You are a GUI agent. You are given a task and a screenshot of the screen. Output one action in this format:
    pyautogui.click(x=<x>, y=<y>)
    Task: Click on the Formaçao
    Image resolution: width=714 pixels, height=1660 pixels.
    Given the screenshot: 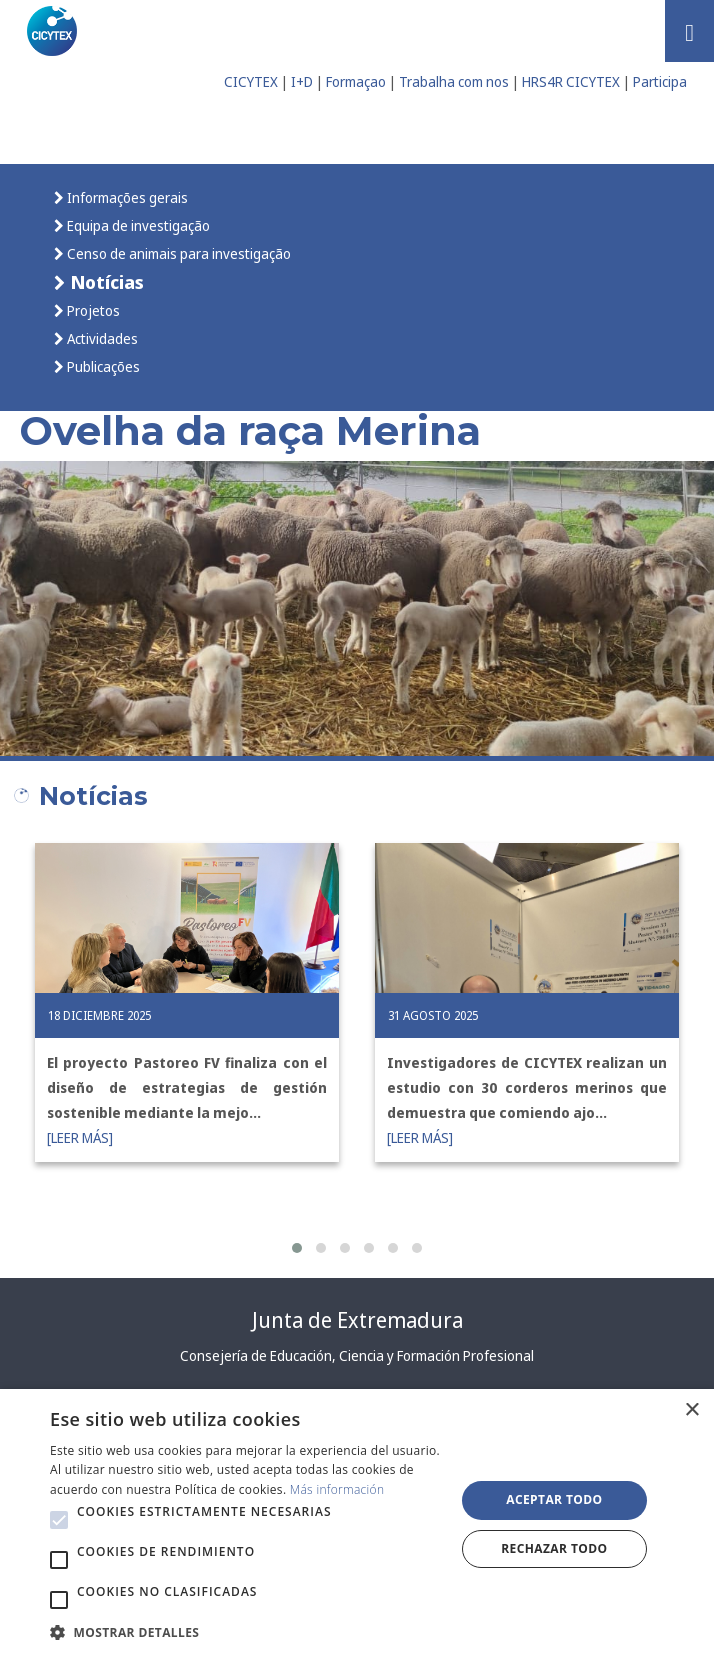 What is the action you would take?
    pyautogui.click(x=356, y=81)
    